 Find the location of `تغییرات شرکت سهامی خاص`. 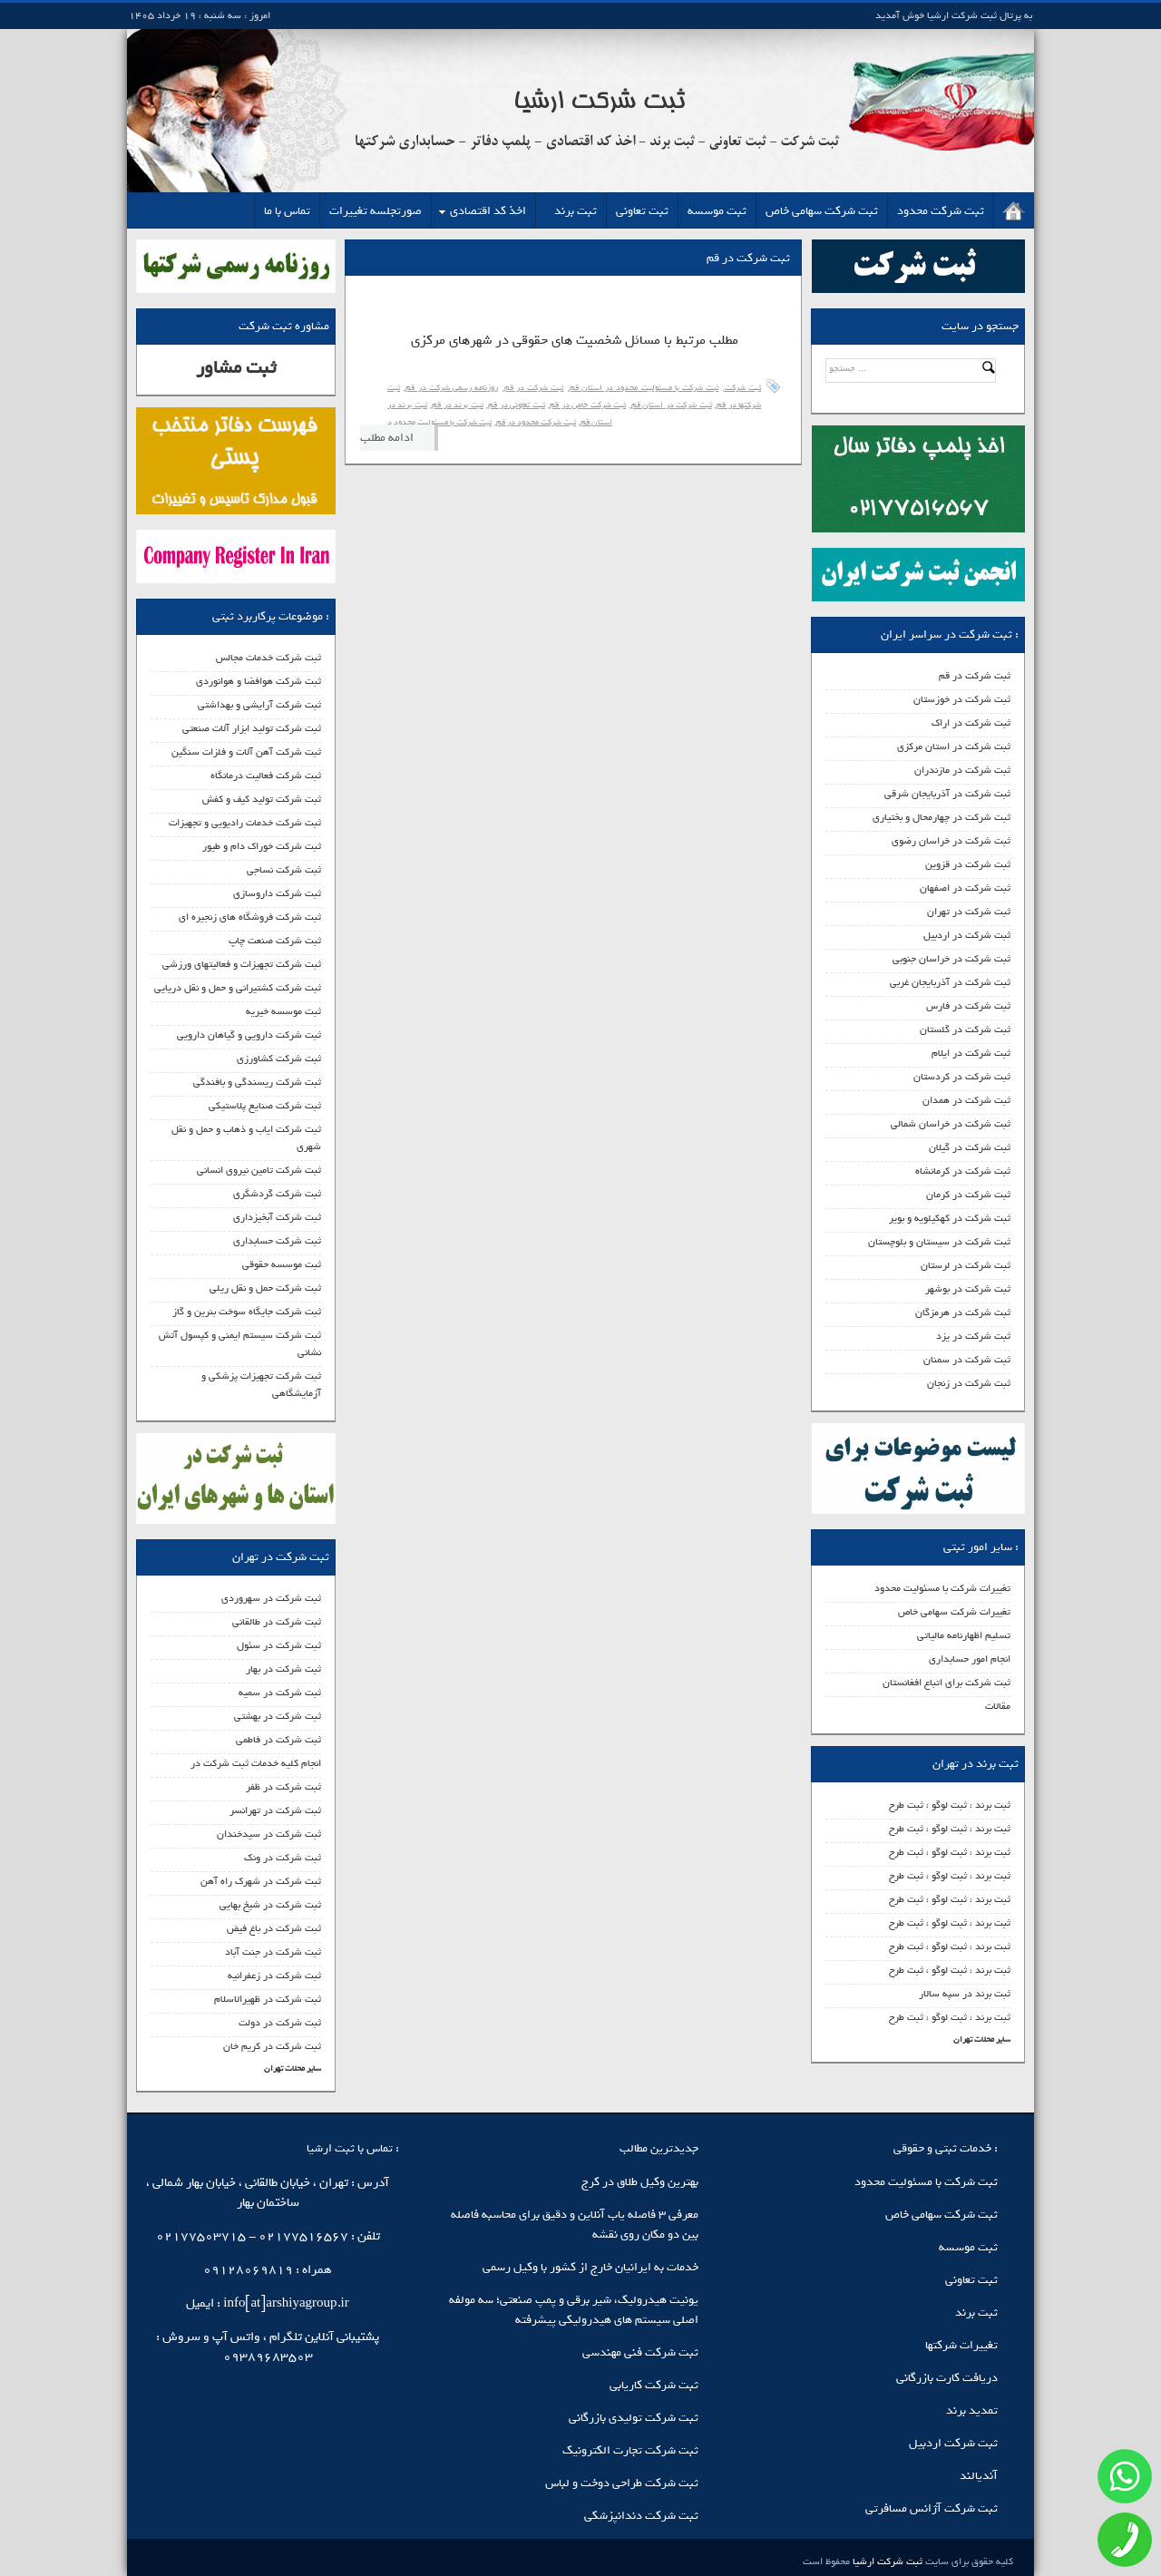

تغییرات شرکت سهامی خاص is located at coordinates (954, 1612).